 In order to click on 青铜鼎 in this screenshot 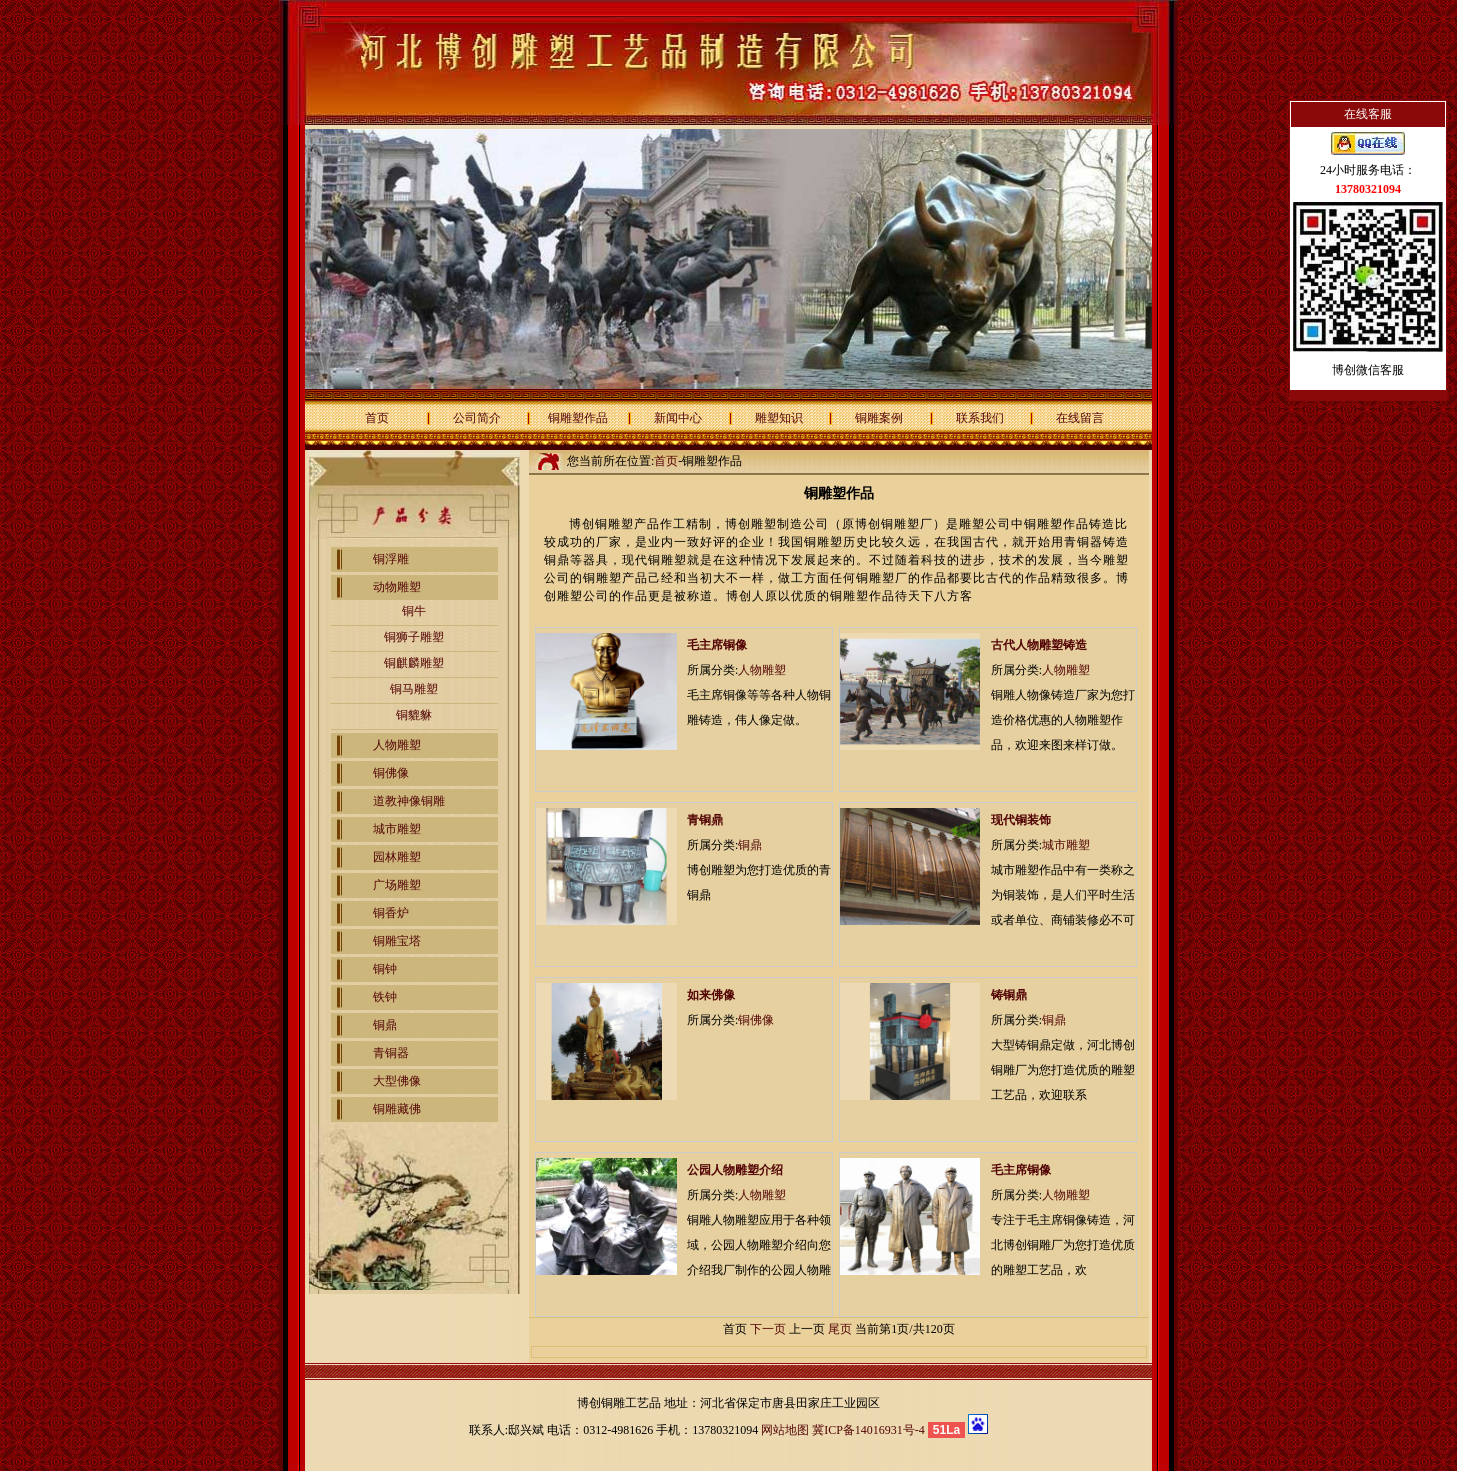, I will do `click(705, 820)`.